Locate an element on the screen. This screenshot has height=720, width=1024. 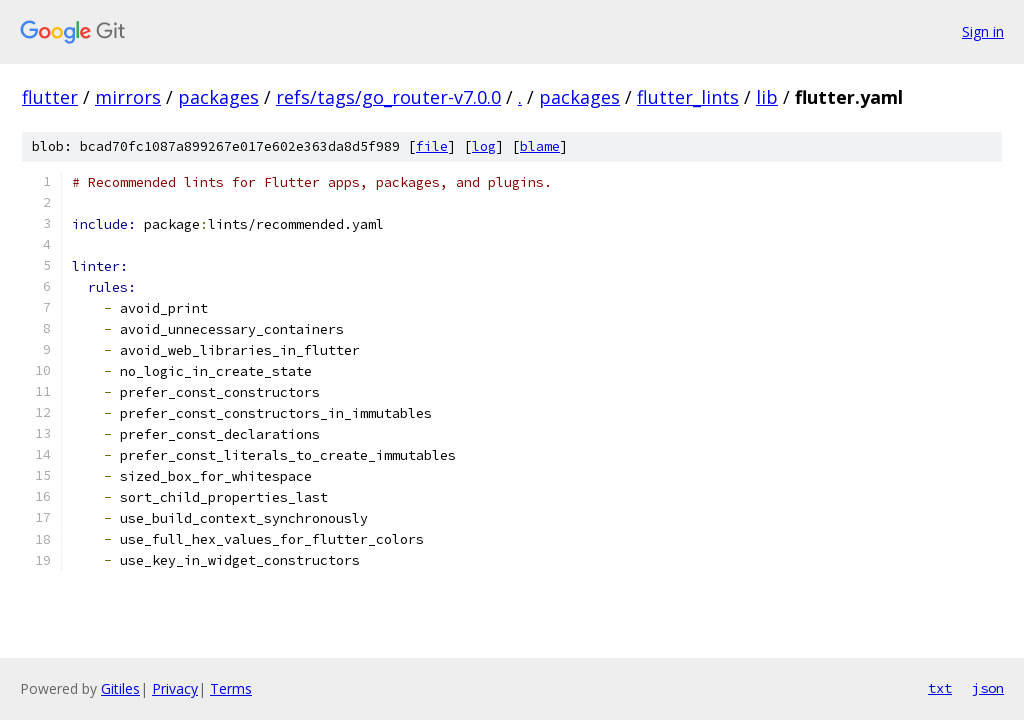
lib is located at coordinates (767, 97).